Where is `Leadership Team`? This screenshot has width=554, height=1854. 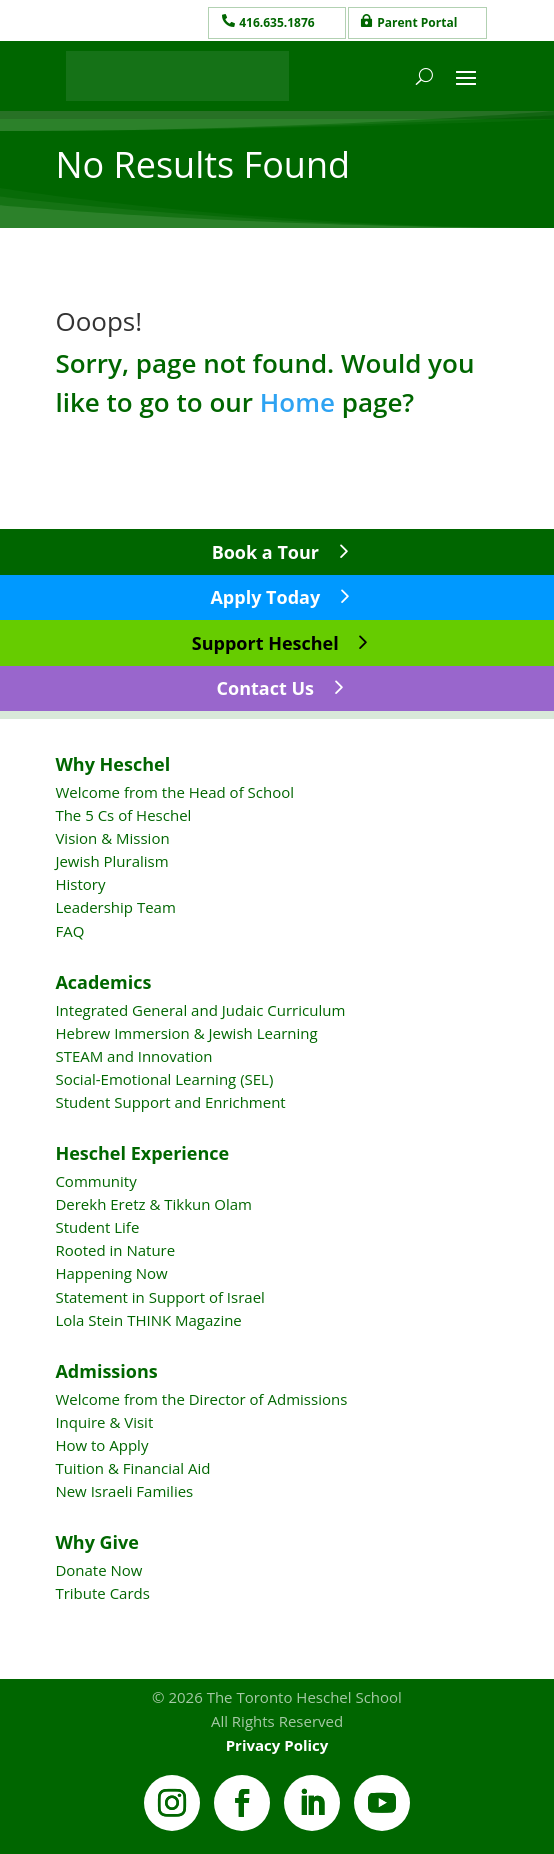
Leadership Team is located at coordinates (115, 907).